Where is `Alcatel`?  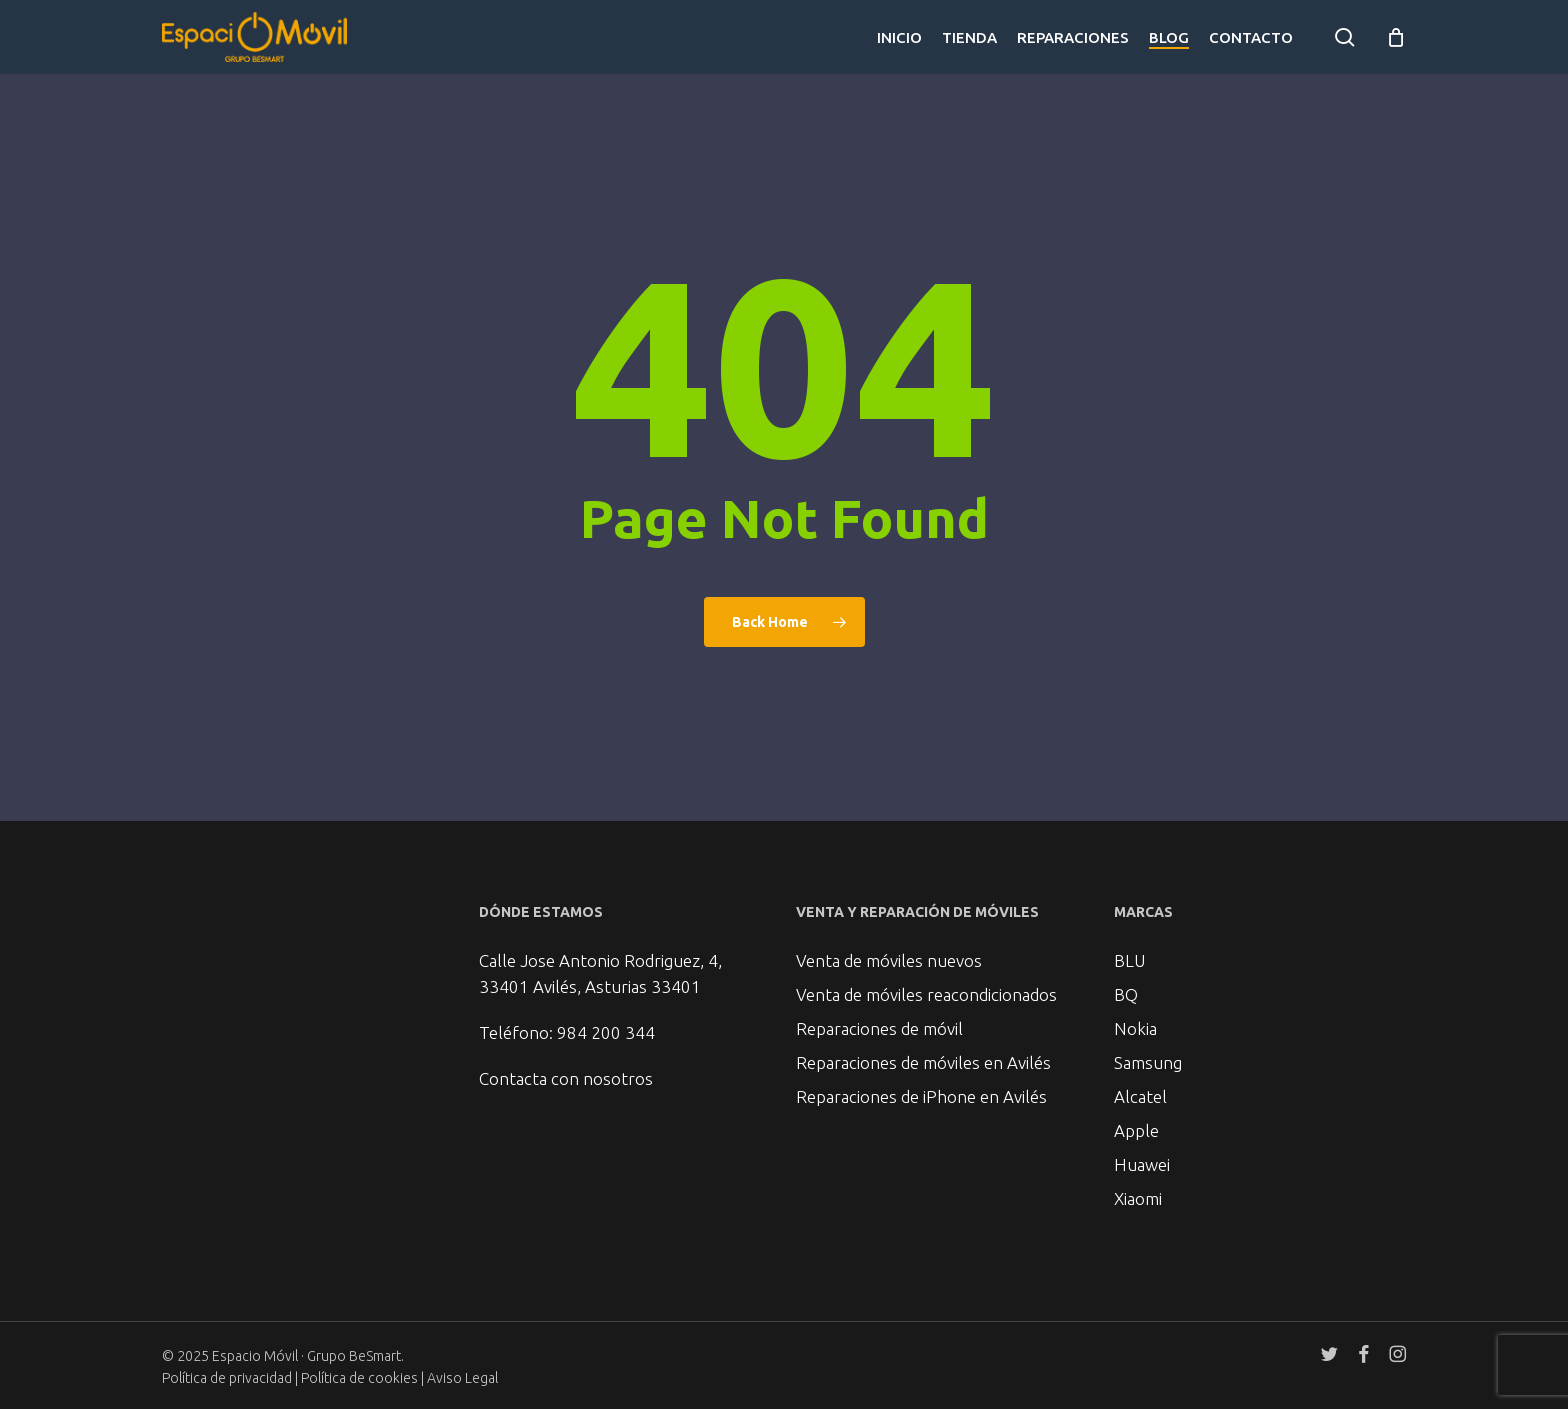
Alcatel is located at coordinates (1140, 1096).